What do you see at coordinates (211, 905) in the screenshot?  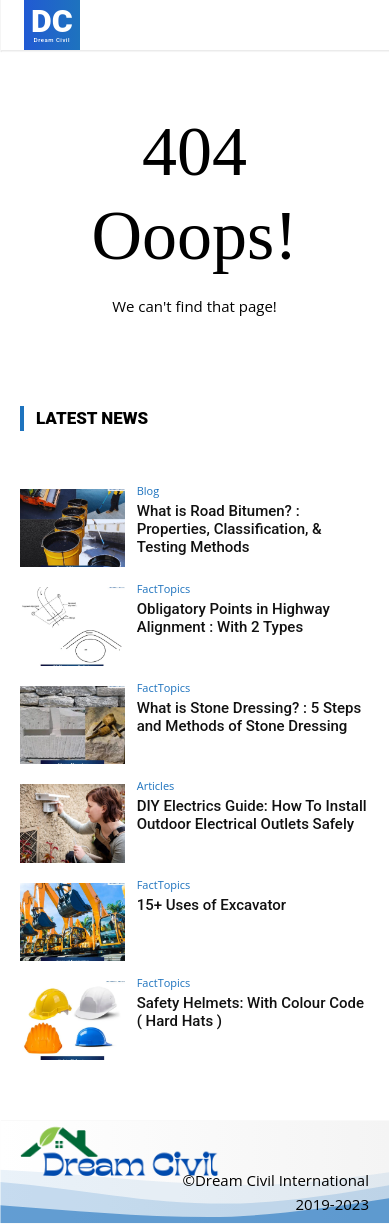 I see `15+ Uses of Excavator` at bounding box center [211, 905].